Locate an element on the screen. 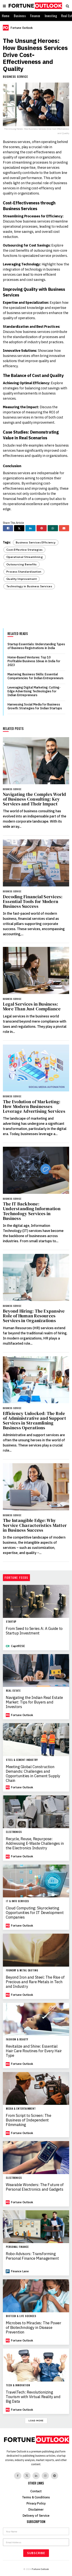 The image size is (72, 2576). Microbes to Miracles: The Power of Biotechnology in Disease Prevention is located at coordinates (33, 2327).